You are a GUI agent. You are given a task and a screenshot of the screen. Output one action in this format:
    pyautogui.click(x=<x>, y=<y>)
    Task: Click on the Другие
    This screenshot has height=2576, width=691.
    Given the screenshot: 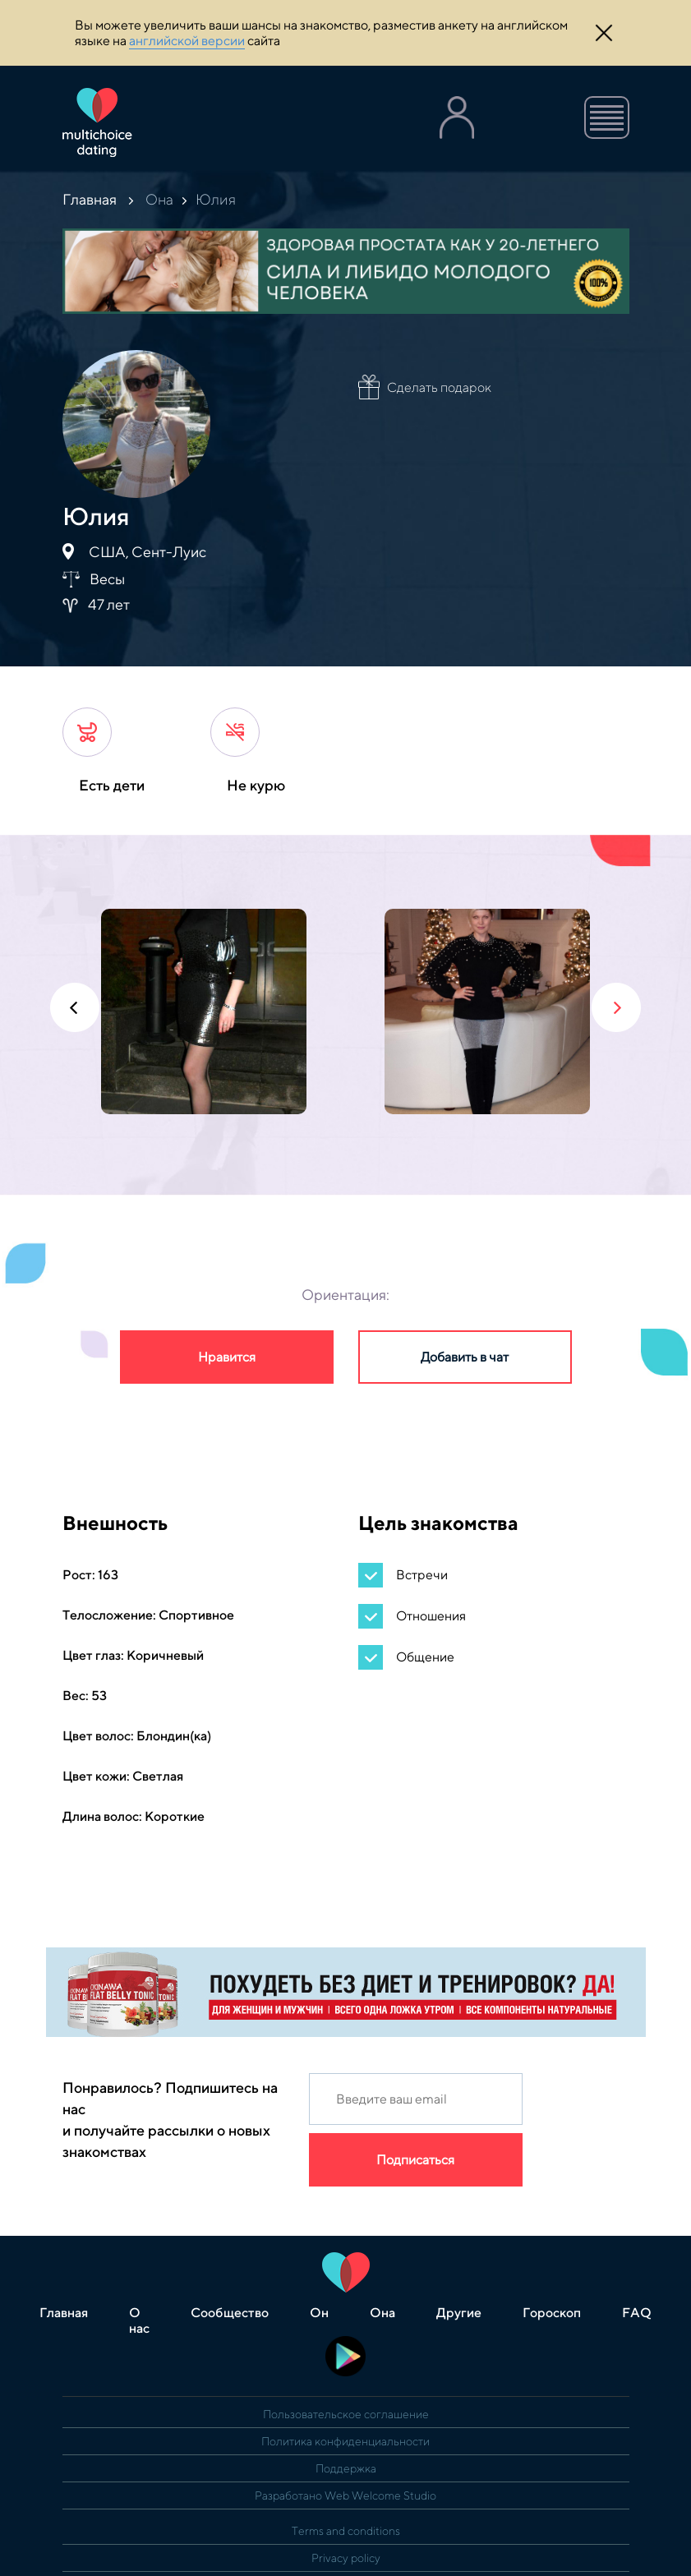 What is the action you would take?
    pyautogui.click(x=458, y=2312)
    